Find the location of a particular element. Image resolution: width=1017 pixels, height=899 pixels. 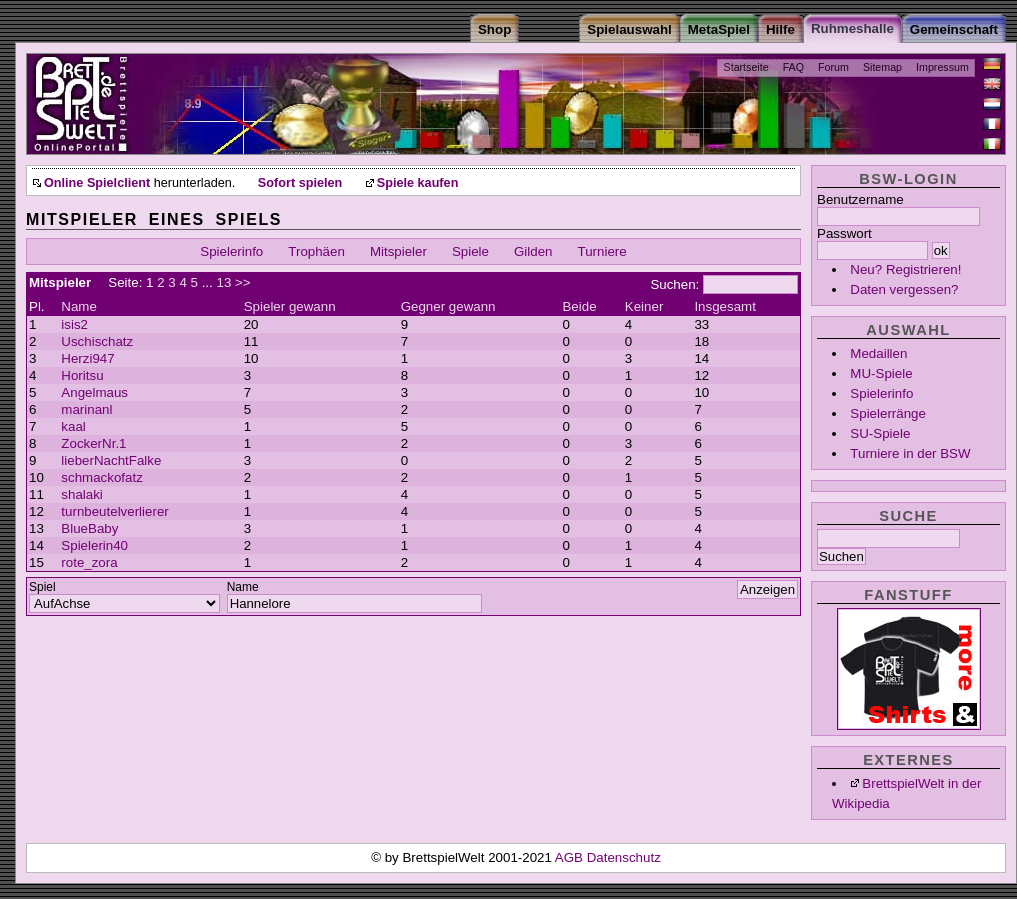

Startseite is located at coordinates (746, 67).